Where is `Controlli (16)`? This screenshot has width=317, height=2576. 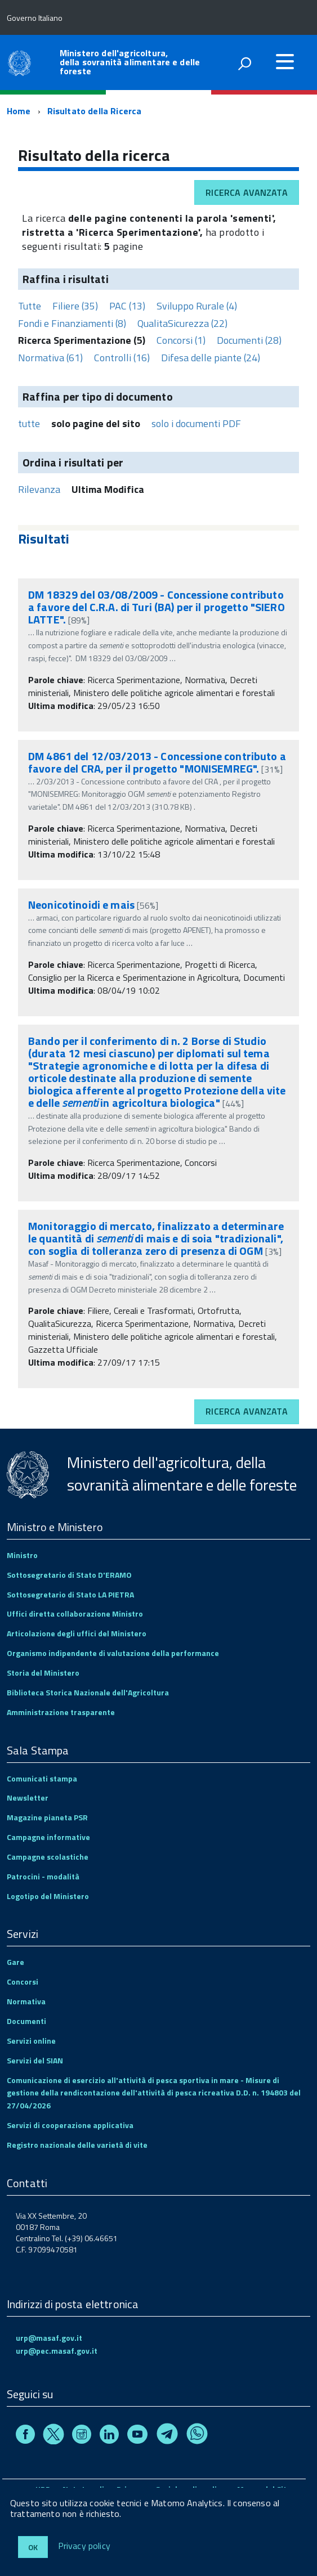
Controlli (16) is located at coordinates (122, 357).